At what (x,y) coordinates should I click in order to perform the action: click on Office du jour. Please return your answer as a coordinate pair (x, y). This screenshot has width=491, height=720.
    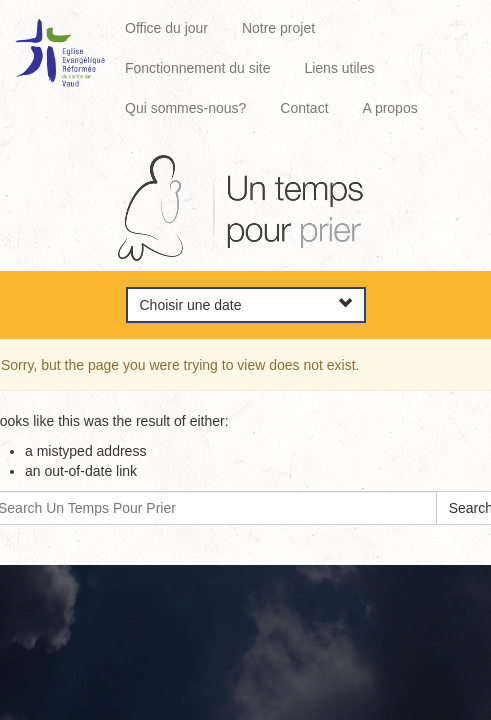
    Looking at the image, I should click on (166, 28).